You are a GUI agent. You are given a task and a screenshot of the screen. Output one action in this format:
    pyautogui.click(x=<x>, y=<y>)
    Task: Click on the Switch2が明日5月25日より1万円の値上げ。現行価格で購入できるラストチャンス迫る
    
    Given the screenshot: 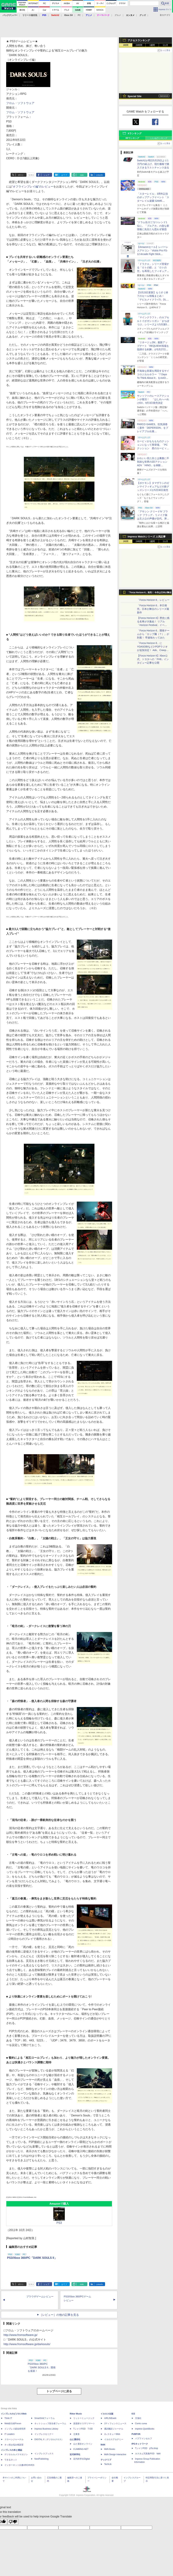 What is the action you would take?
    pyautogui.click(x=153, y=164)
    